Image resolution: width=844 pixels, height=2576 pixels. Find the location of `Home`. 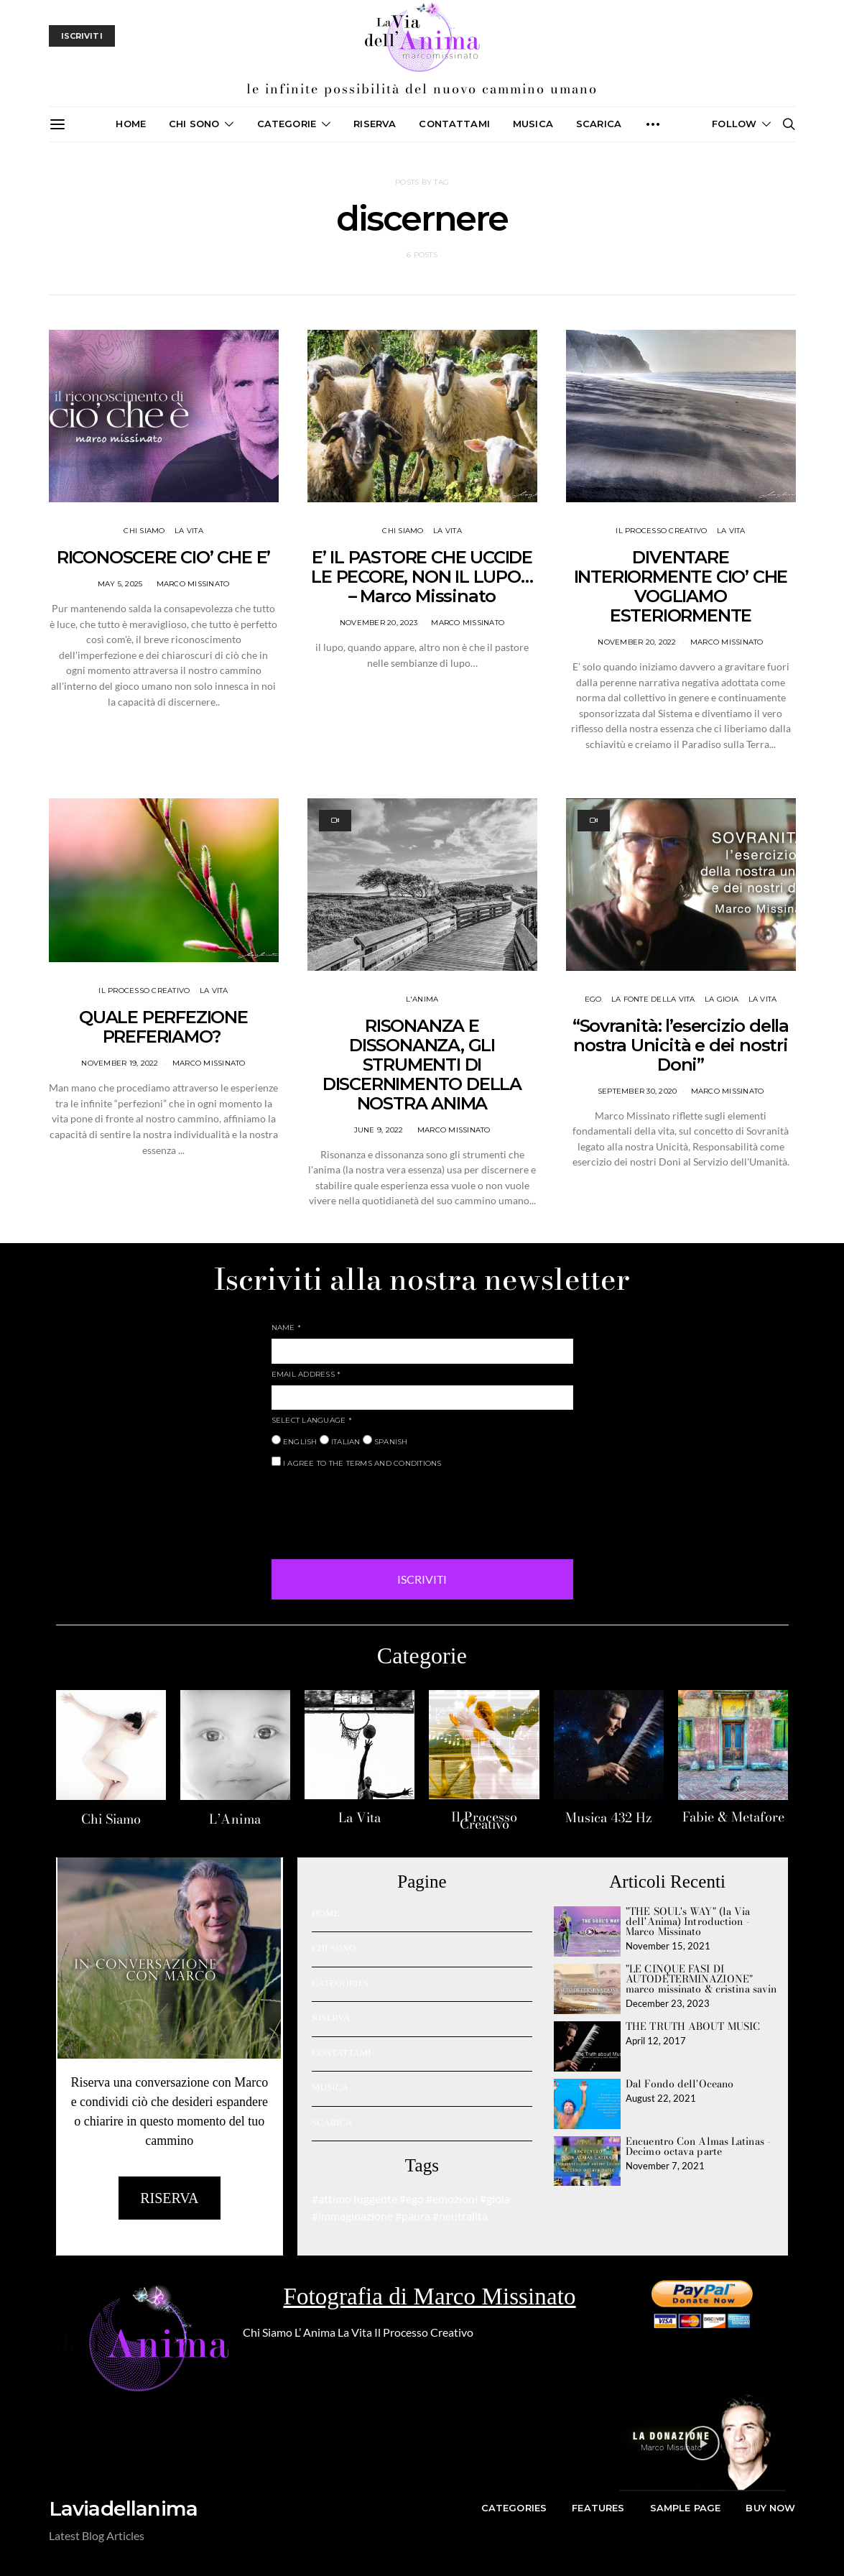

Home is located at coordinates (131, 123).